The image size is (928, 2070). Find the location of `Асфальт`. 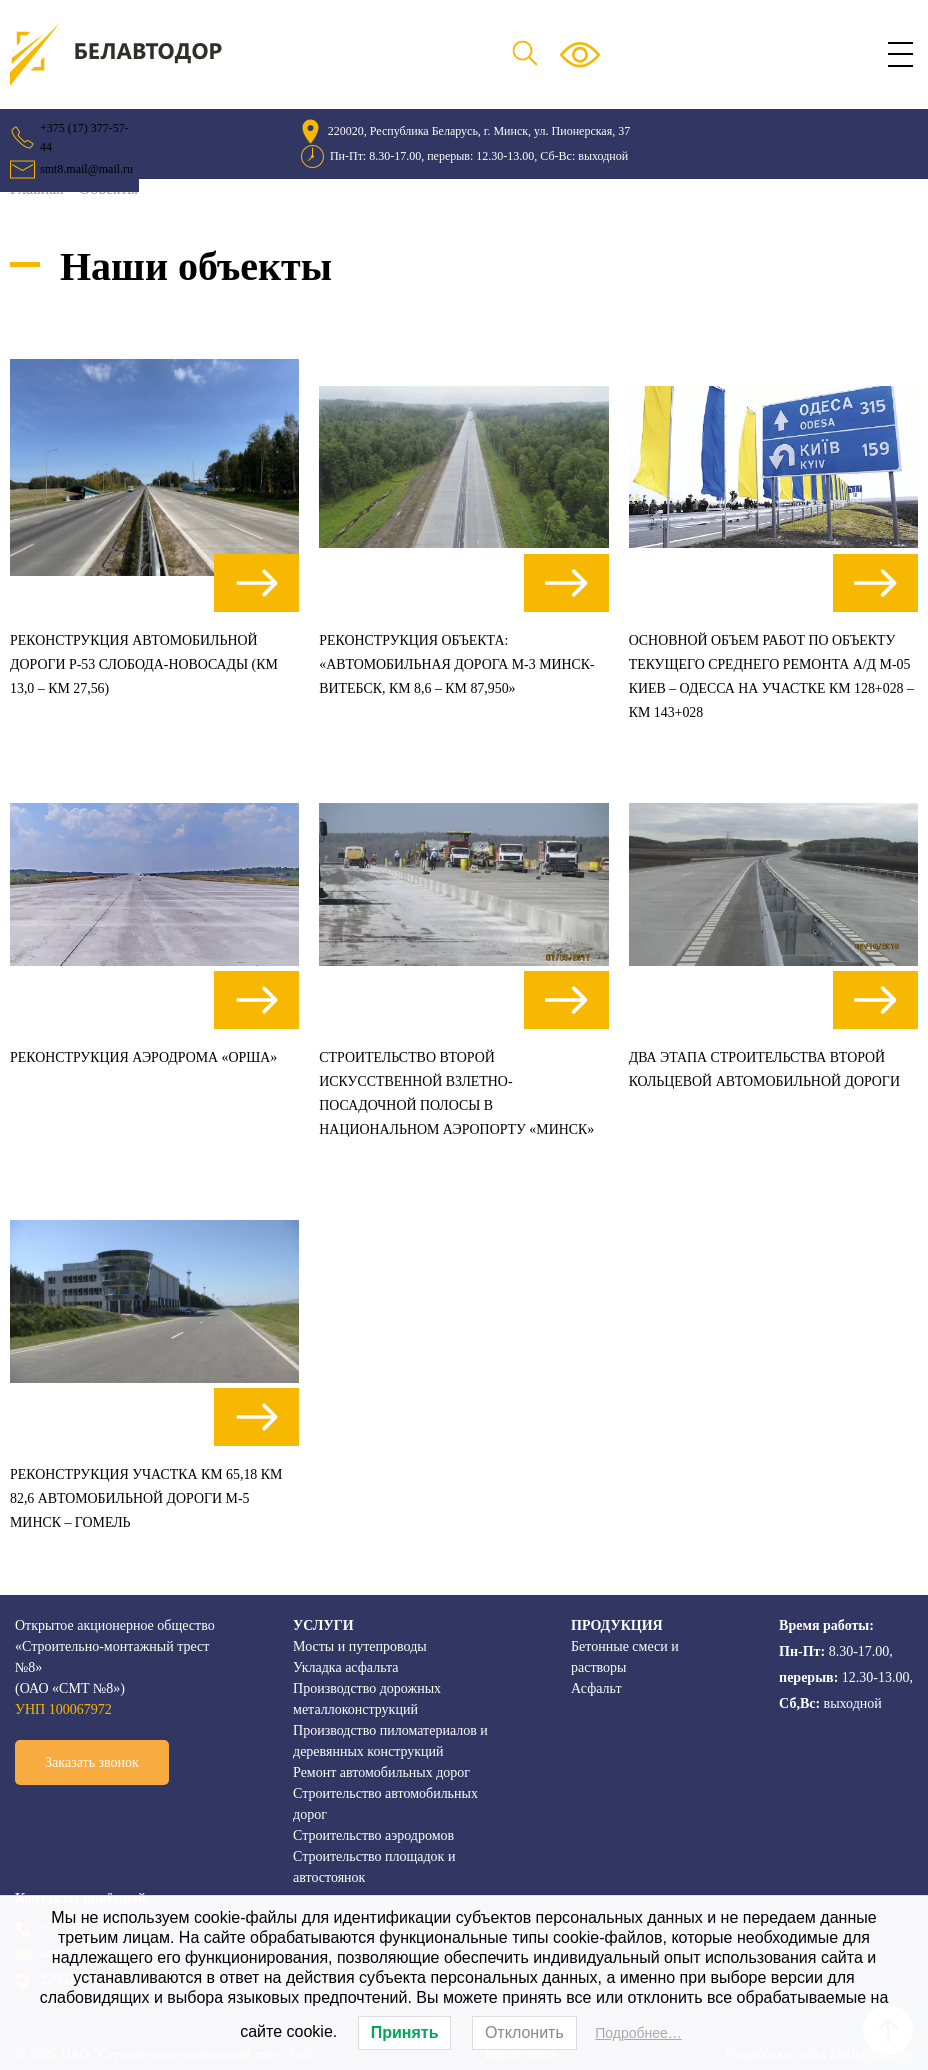

Асфальт is located at coordinates (596, 1688).